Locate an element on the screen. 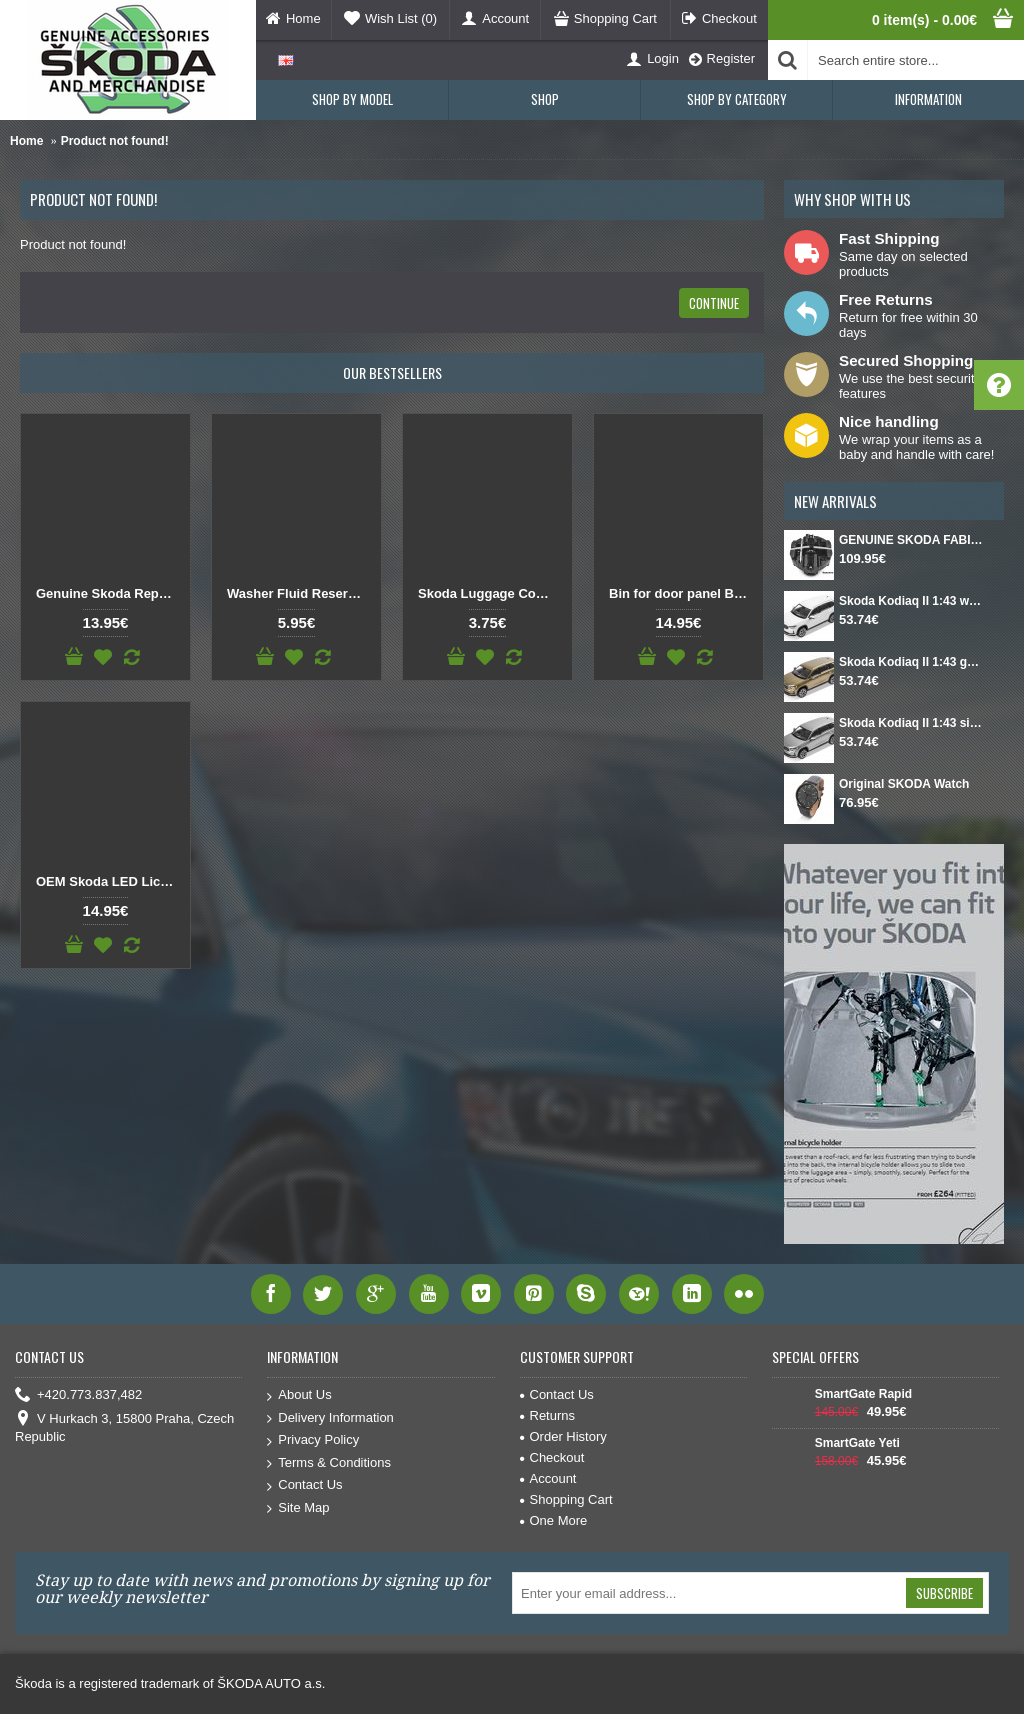 This screenshot has height=1714, width=1024. Site Map is located at coordinates (298, 1508).